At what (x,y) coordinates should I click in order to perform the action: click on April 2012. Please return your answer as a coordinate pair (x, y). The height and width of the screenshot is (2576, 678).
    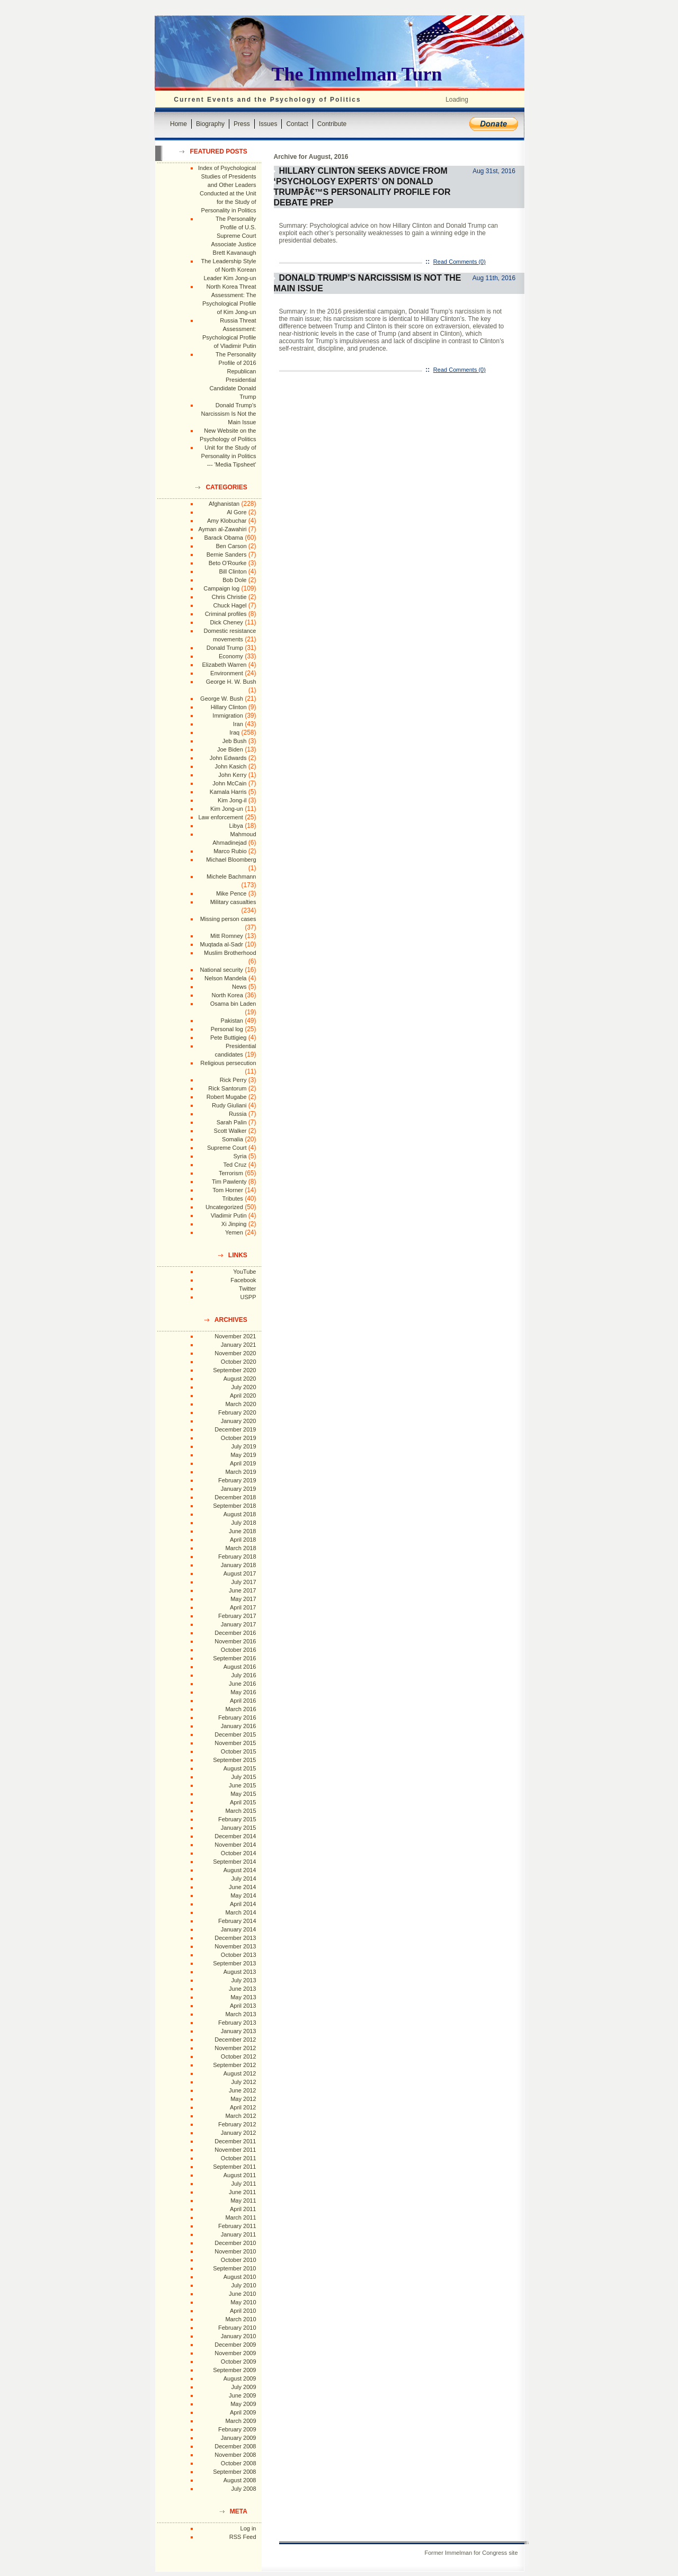
    Looking at the image, I should click on (243, 2107).